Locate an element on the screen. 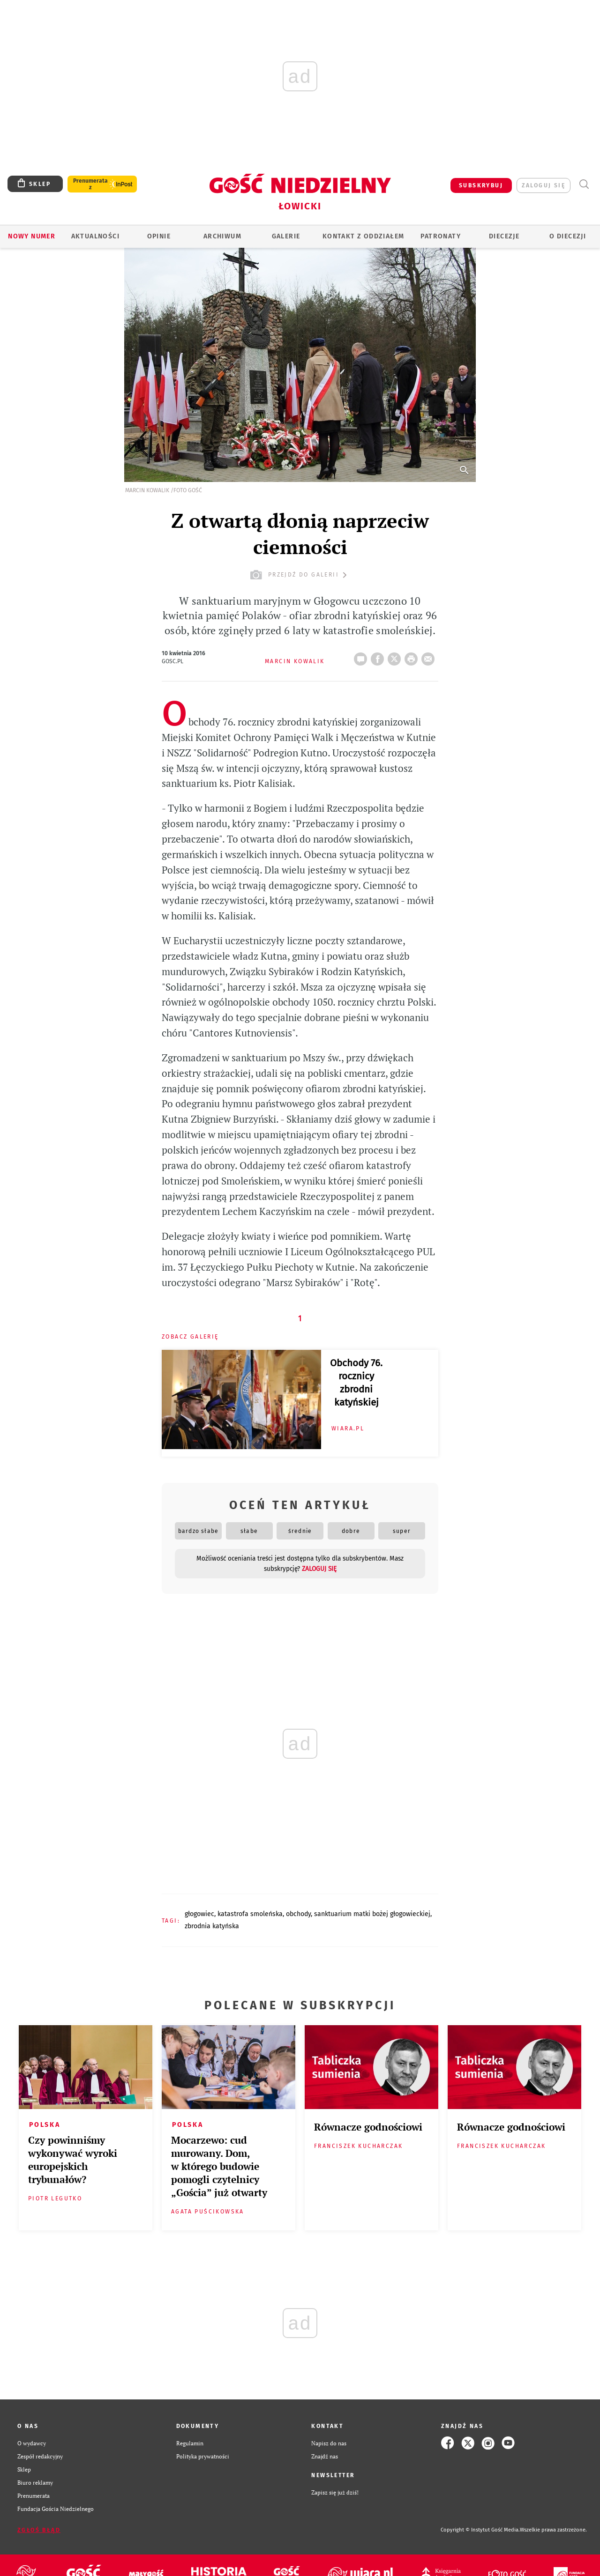 The height and width of the screenshot is (2576, 600). przejdź do galerii is located at coordinates (299, 575).